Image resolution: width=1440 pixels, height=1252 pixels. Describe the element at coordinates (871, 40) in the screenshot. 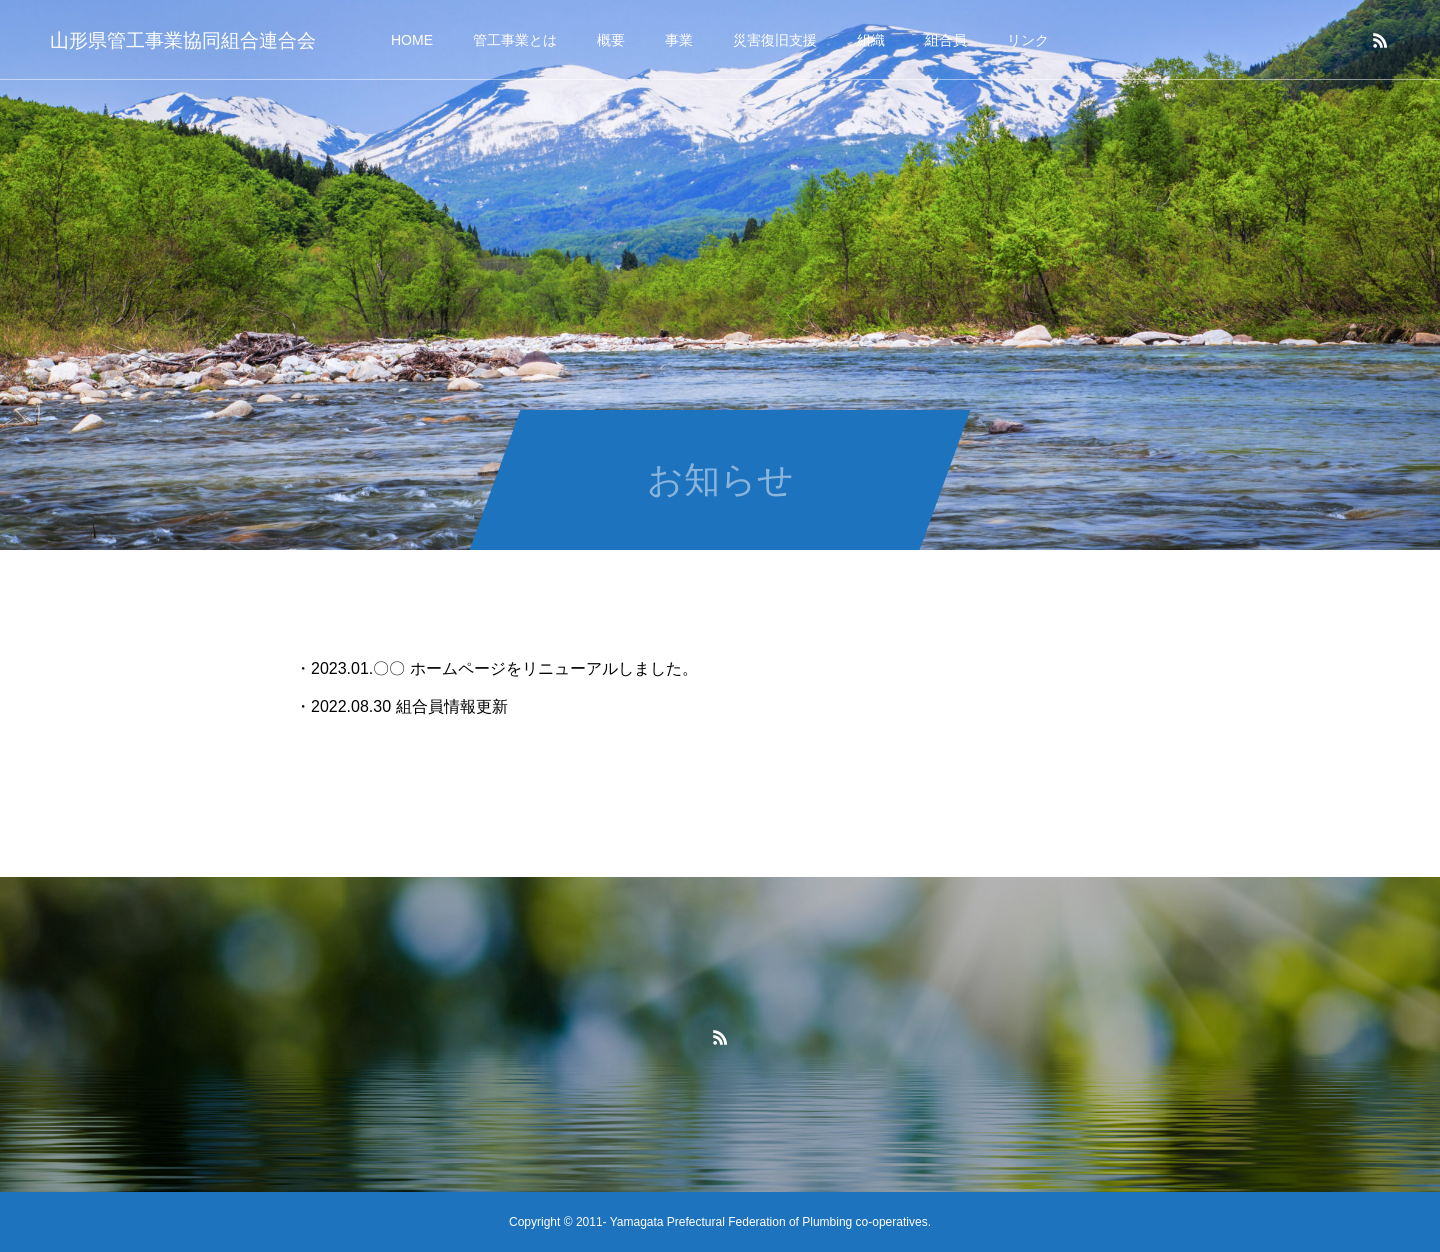

I see `組織` at that location.